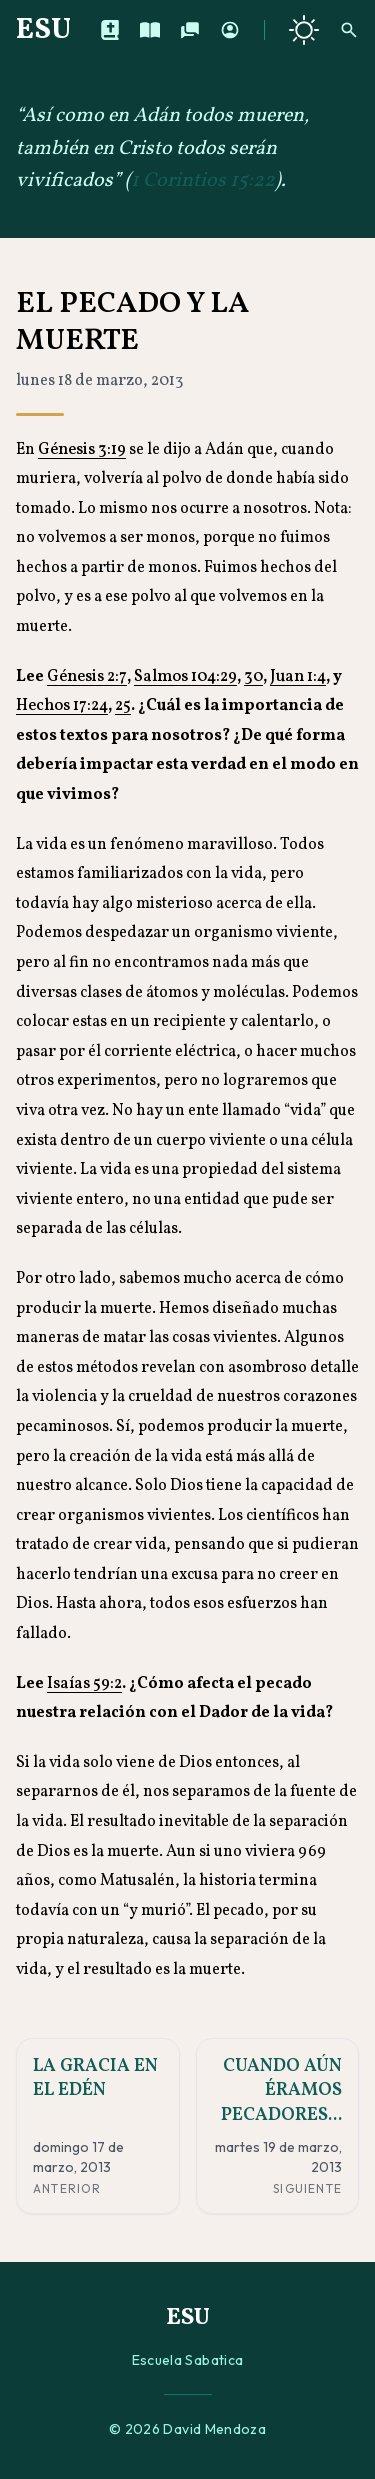  Describe the element at coordinates (123, 706) in the screenshot. I see `25` at that location.